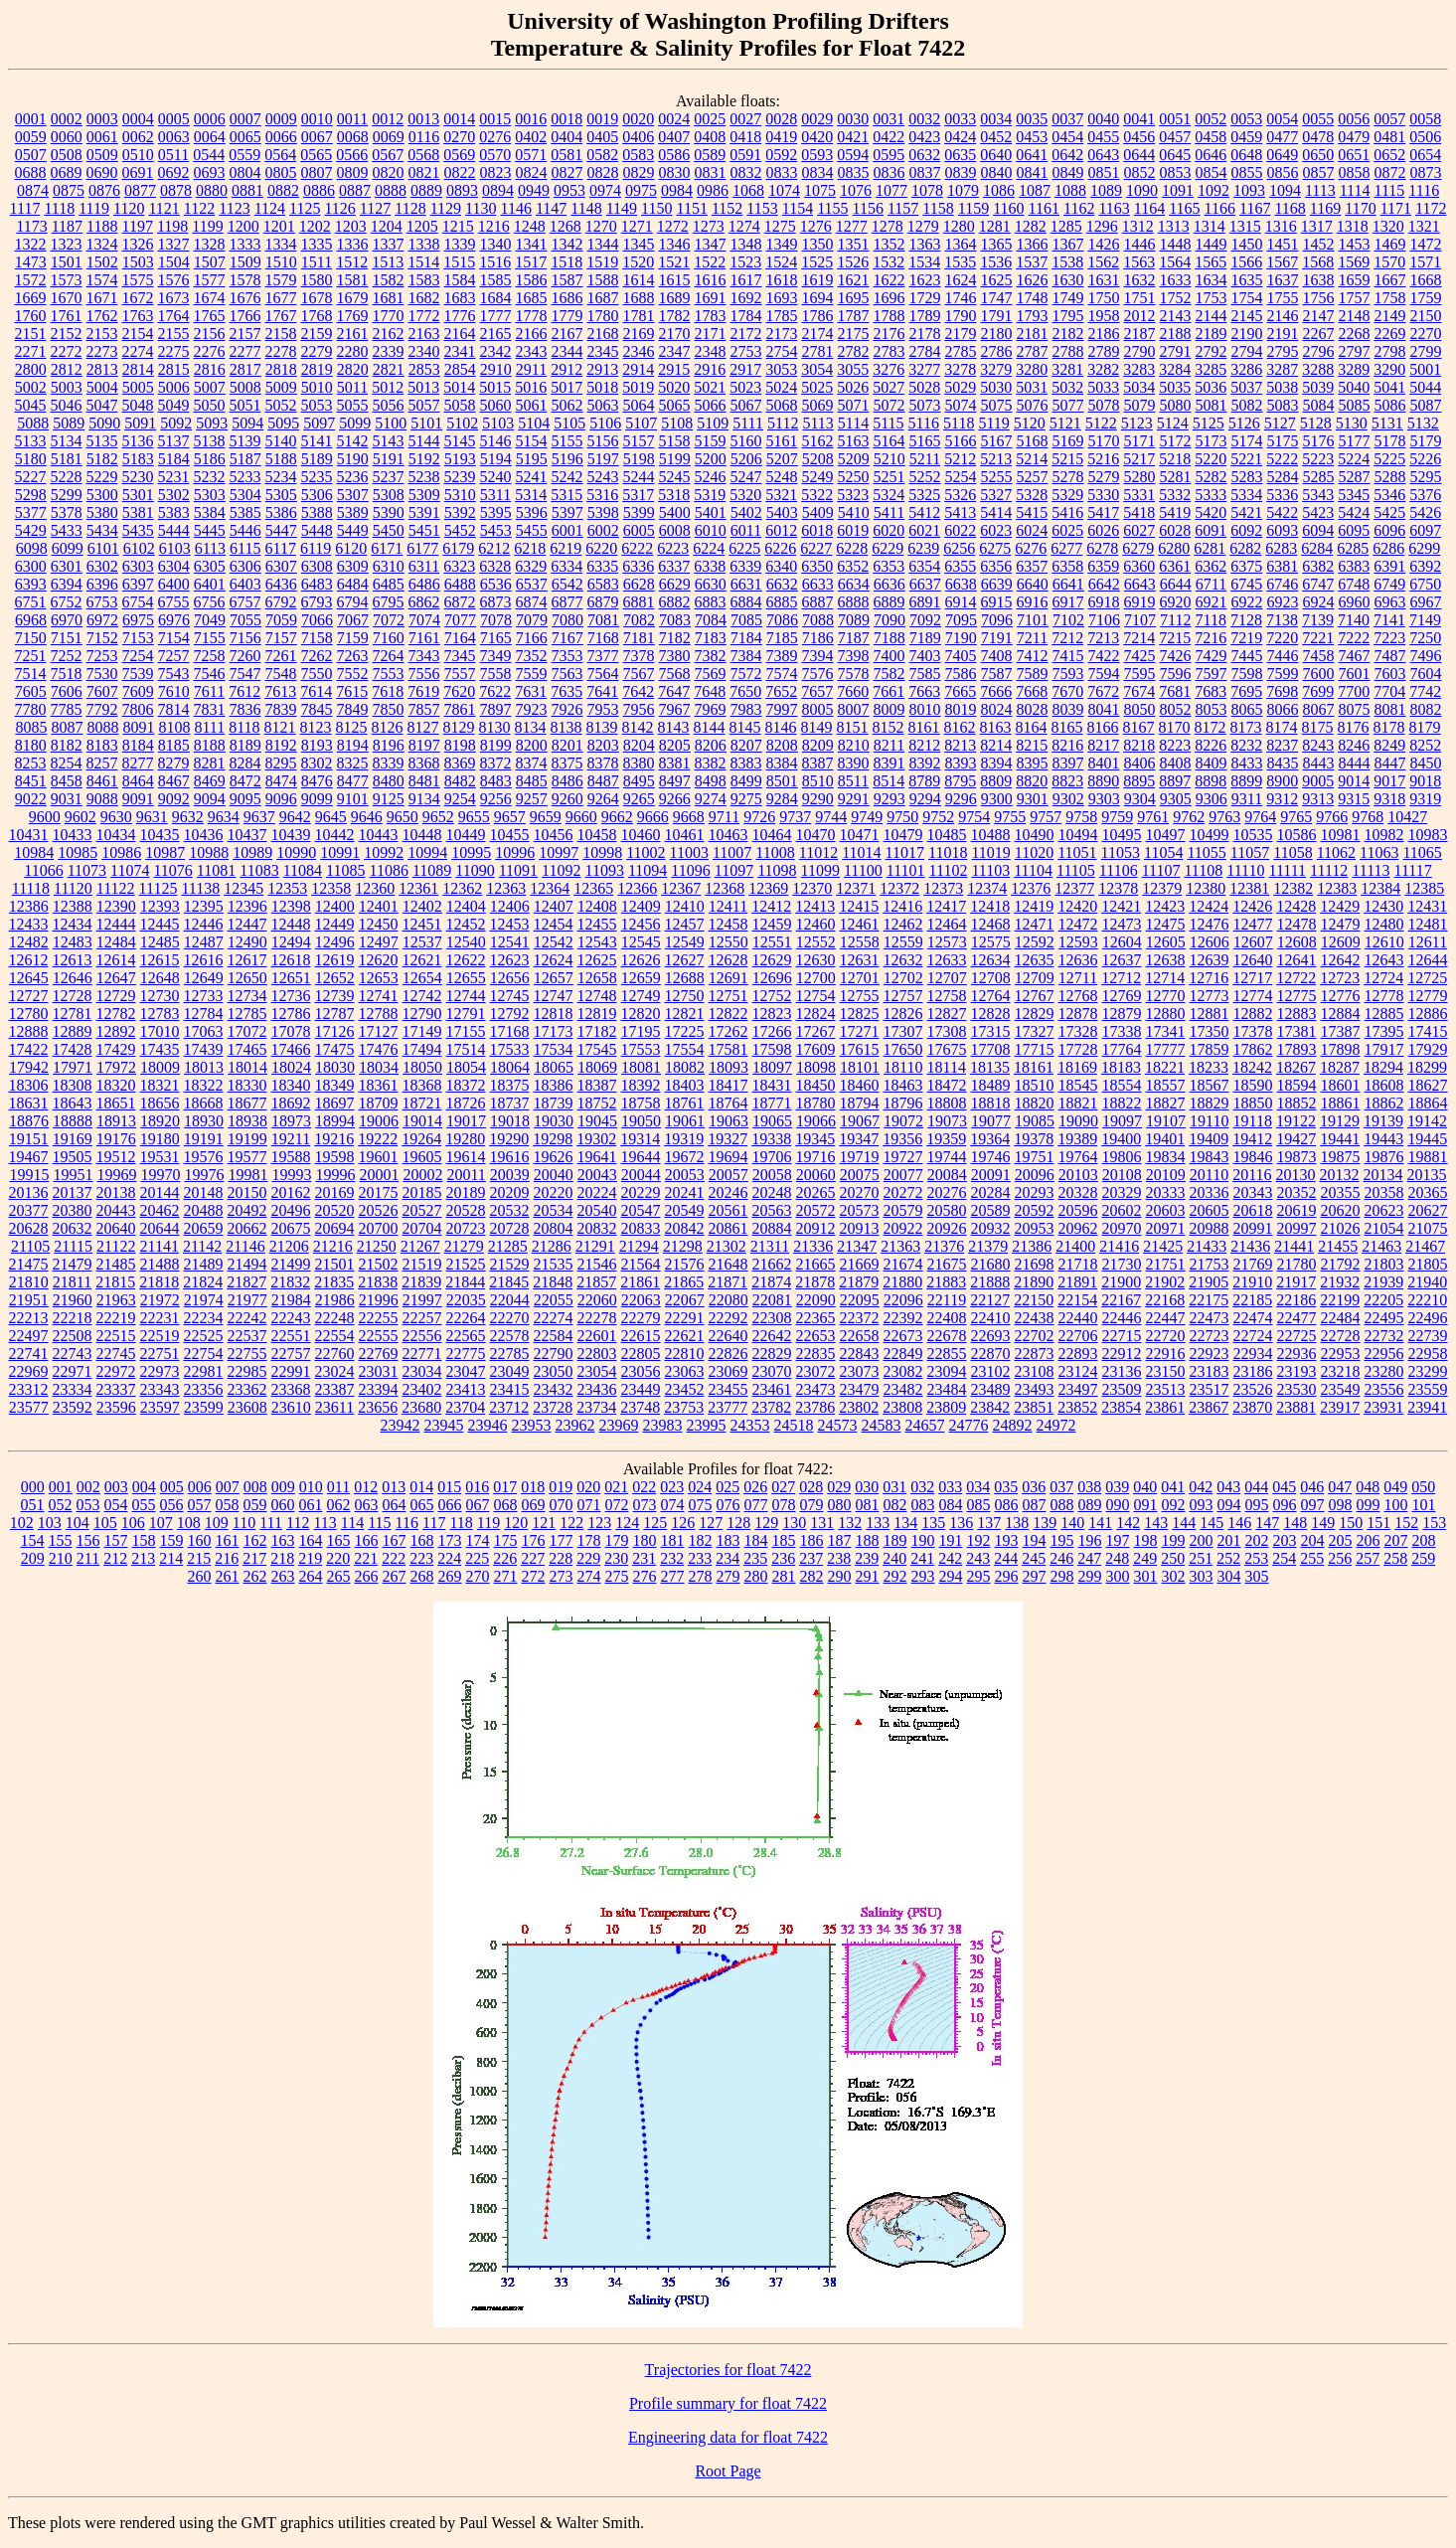  Describe the element at coordinates (710, 387) in the screenshot. I see `5021` at that location.